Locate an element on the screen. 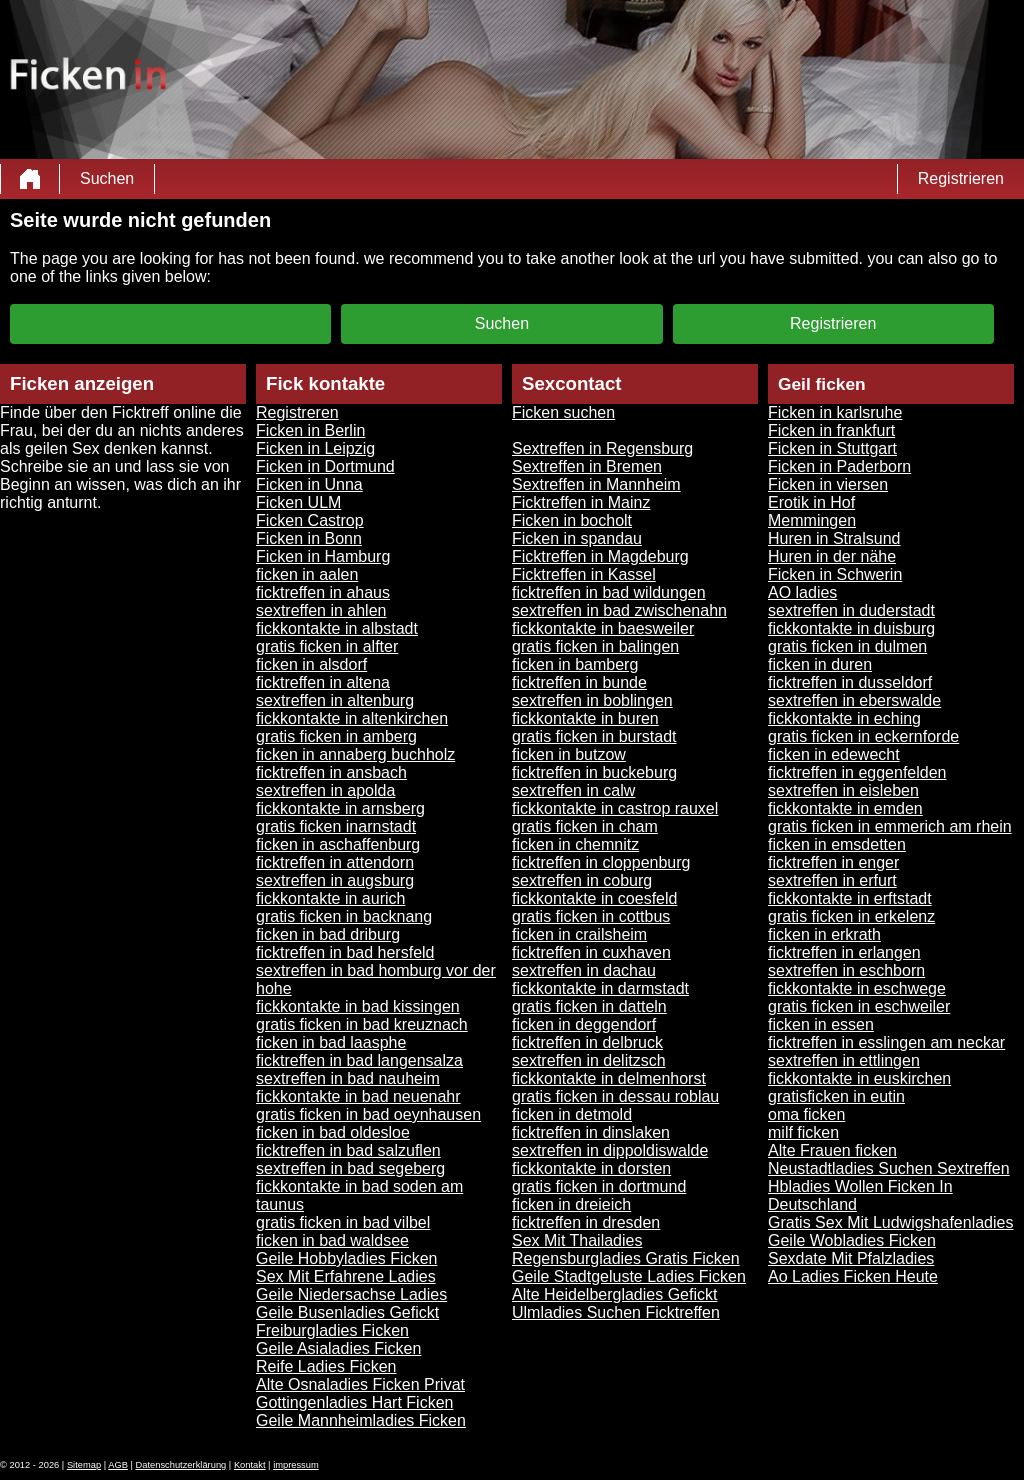 The image size is (1024, 1480). ficken in bad laasphe is located at coordinates (331, 1042).